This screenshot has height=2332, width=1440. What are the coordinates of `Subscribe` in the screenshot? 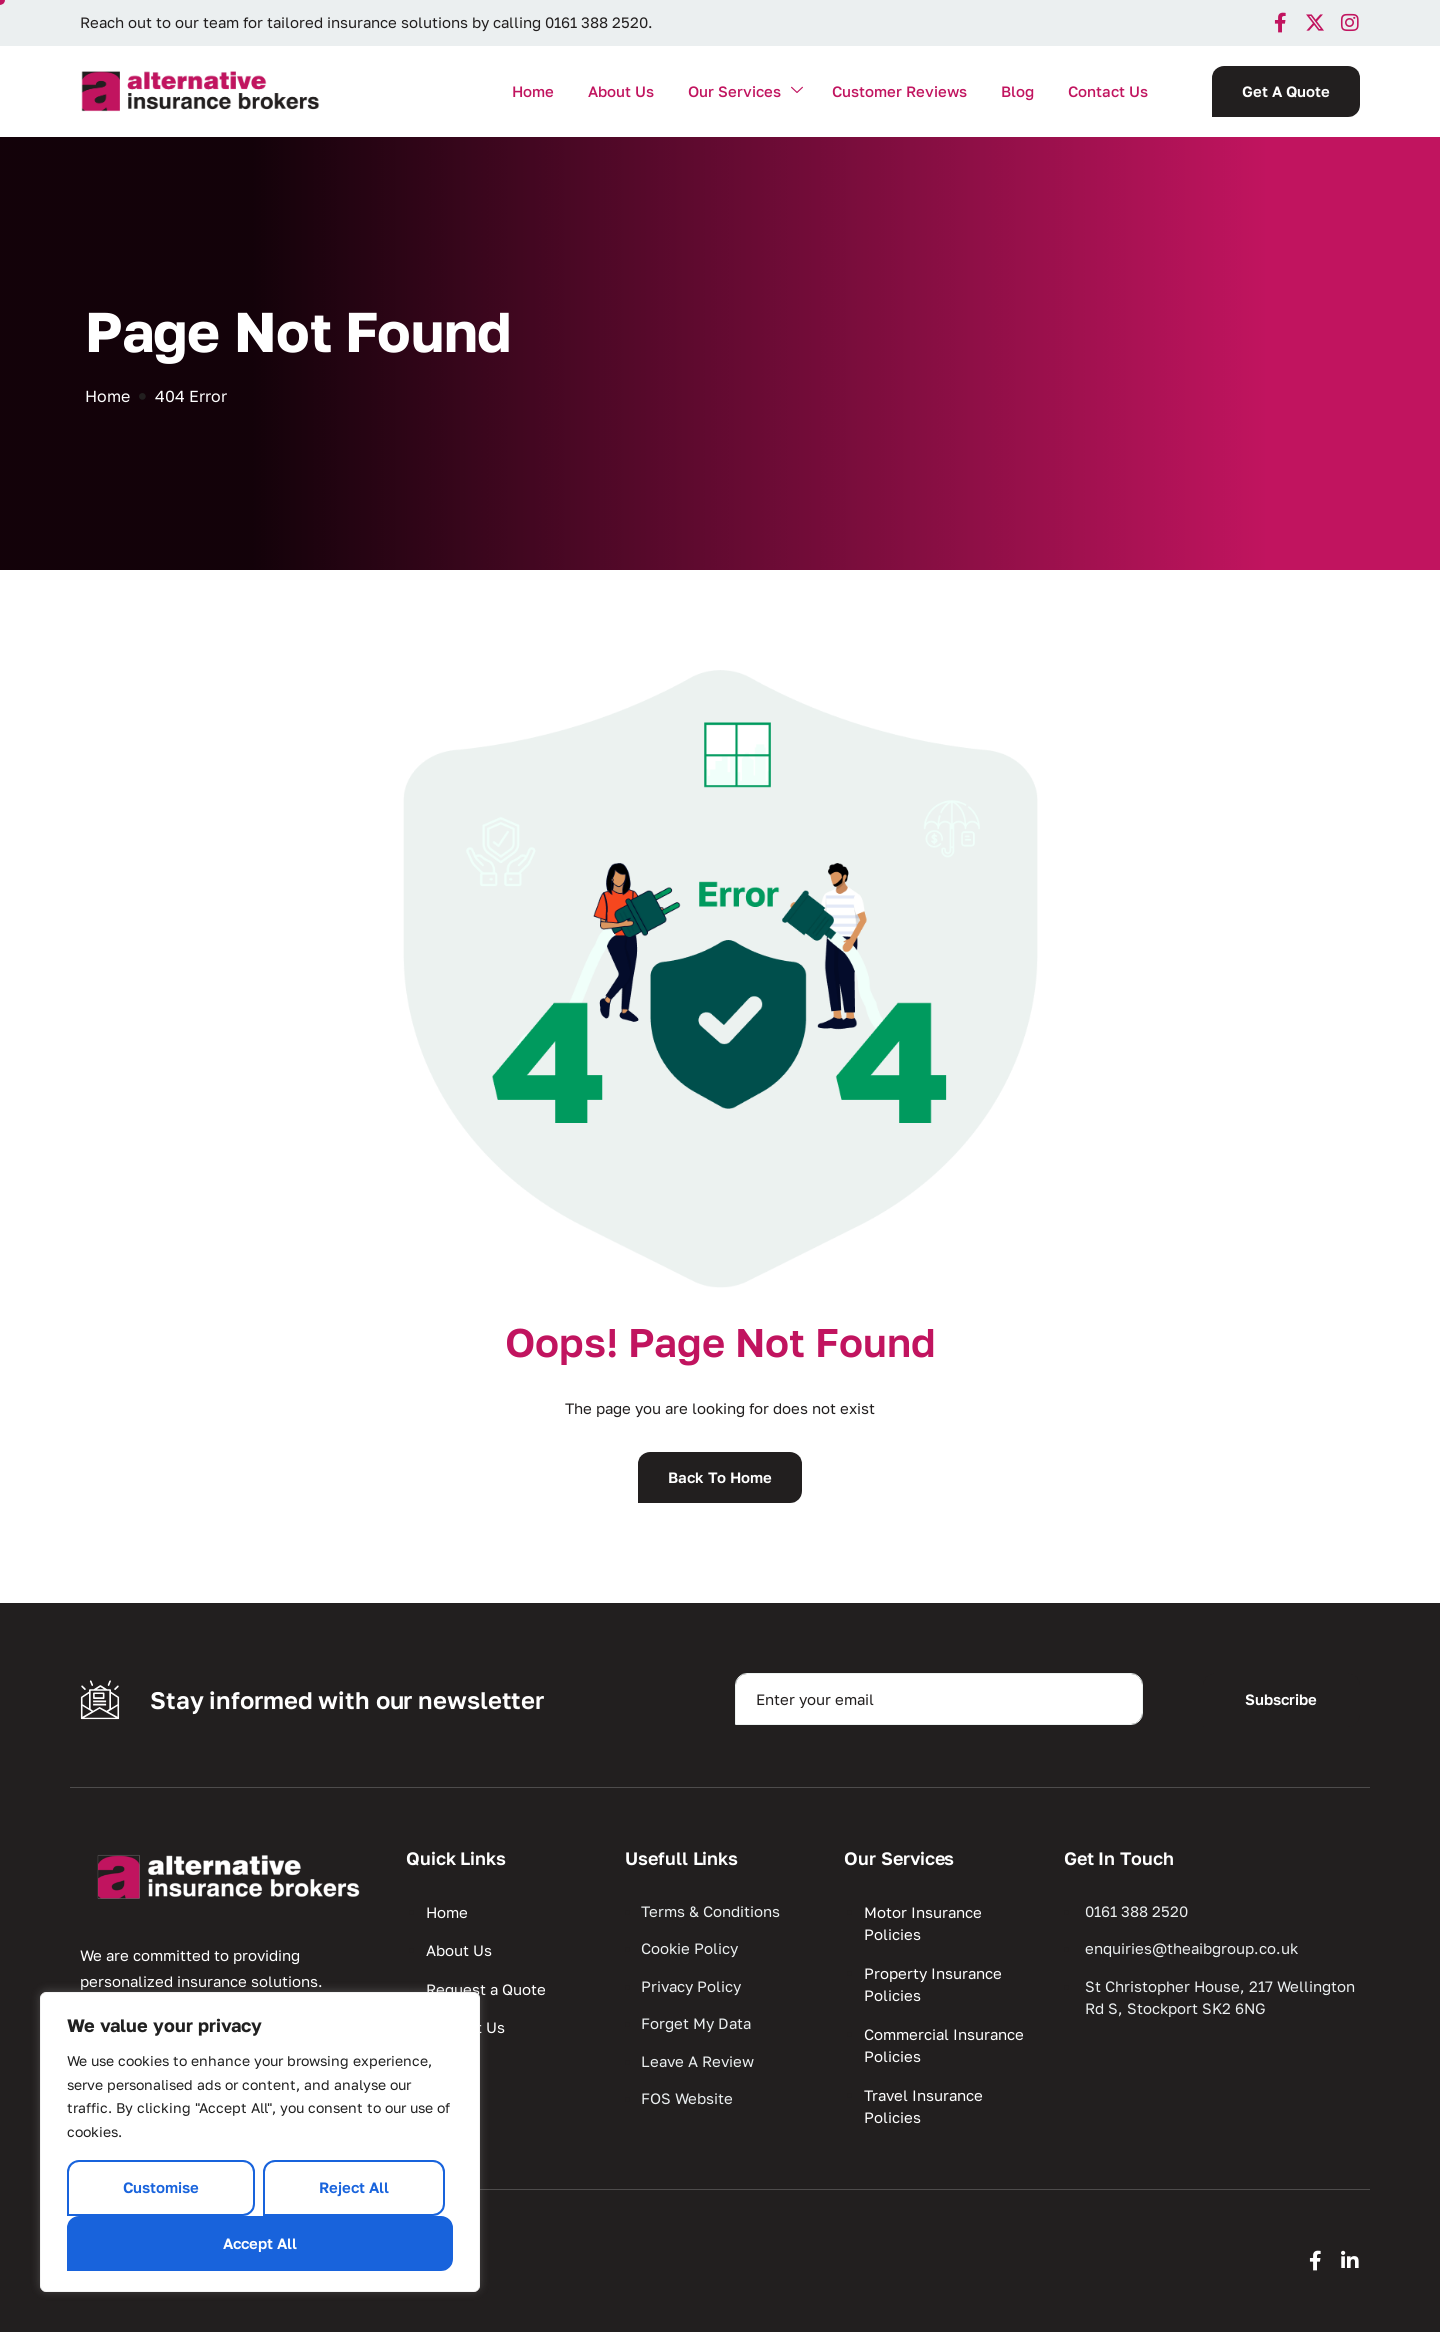 It's located at (1281, 1699).